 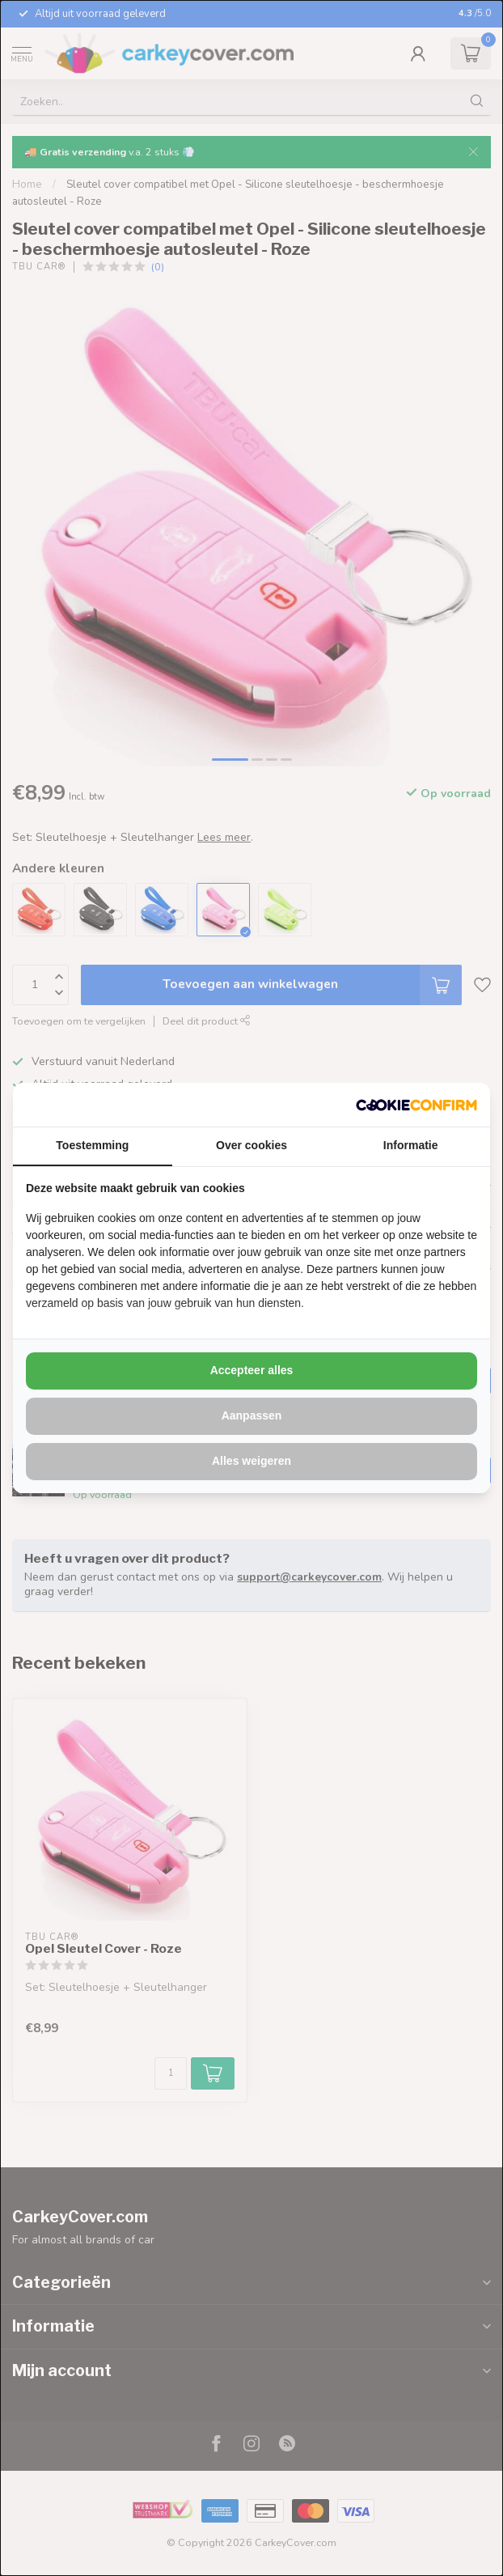 I want to click on [http://cookieconfirm.com - opens in a new window], so click(x=416, y=1105).